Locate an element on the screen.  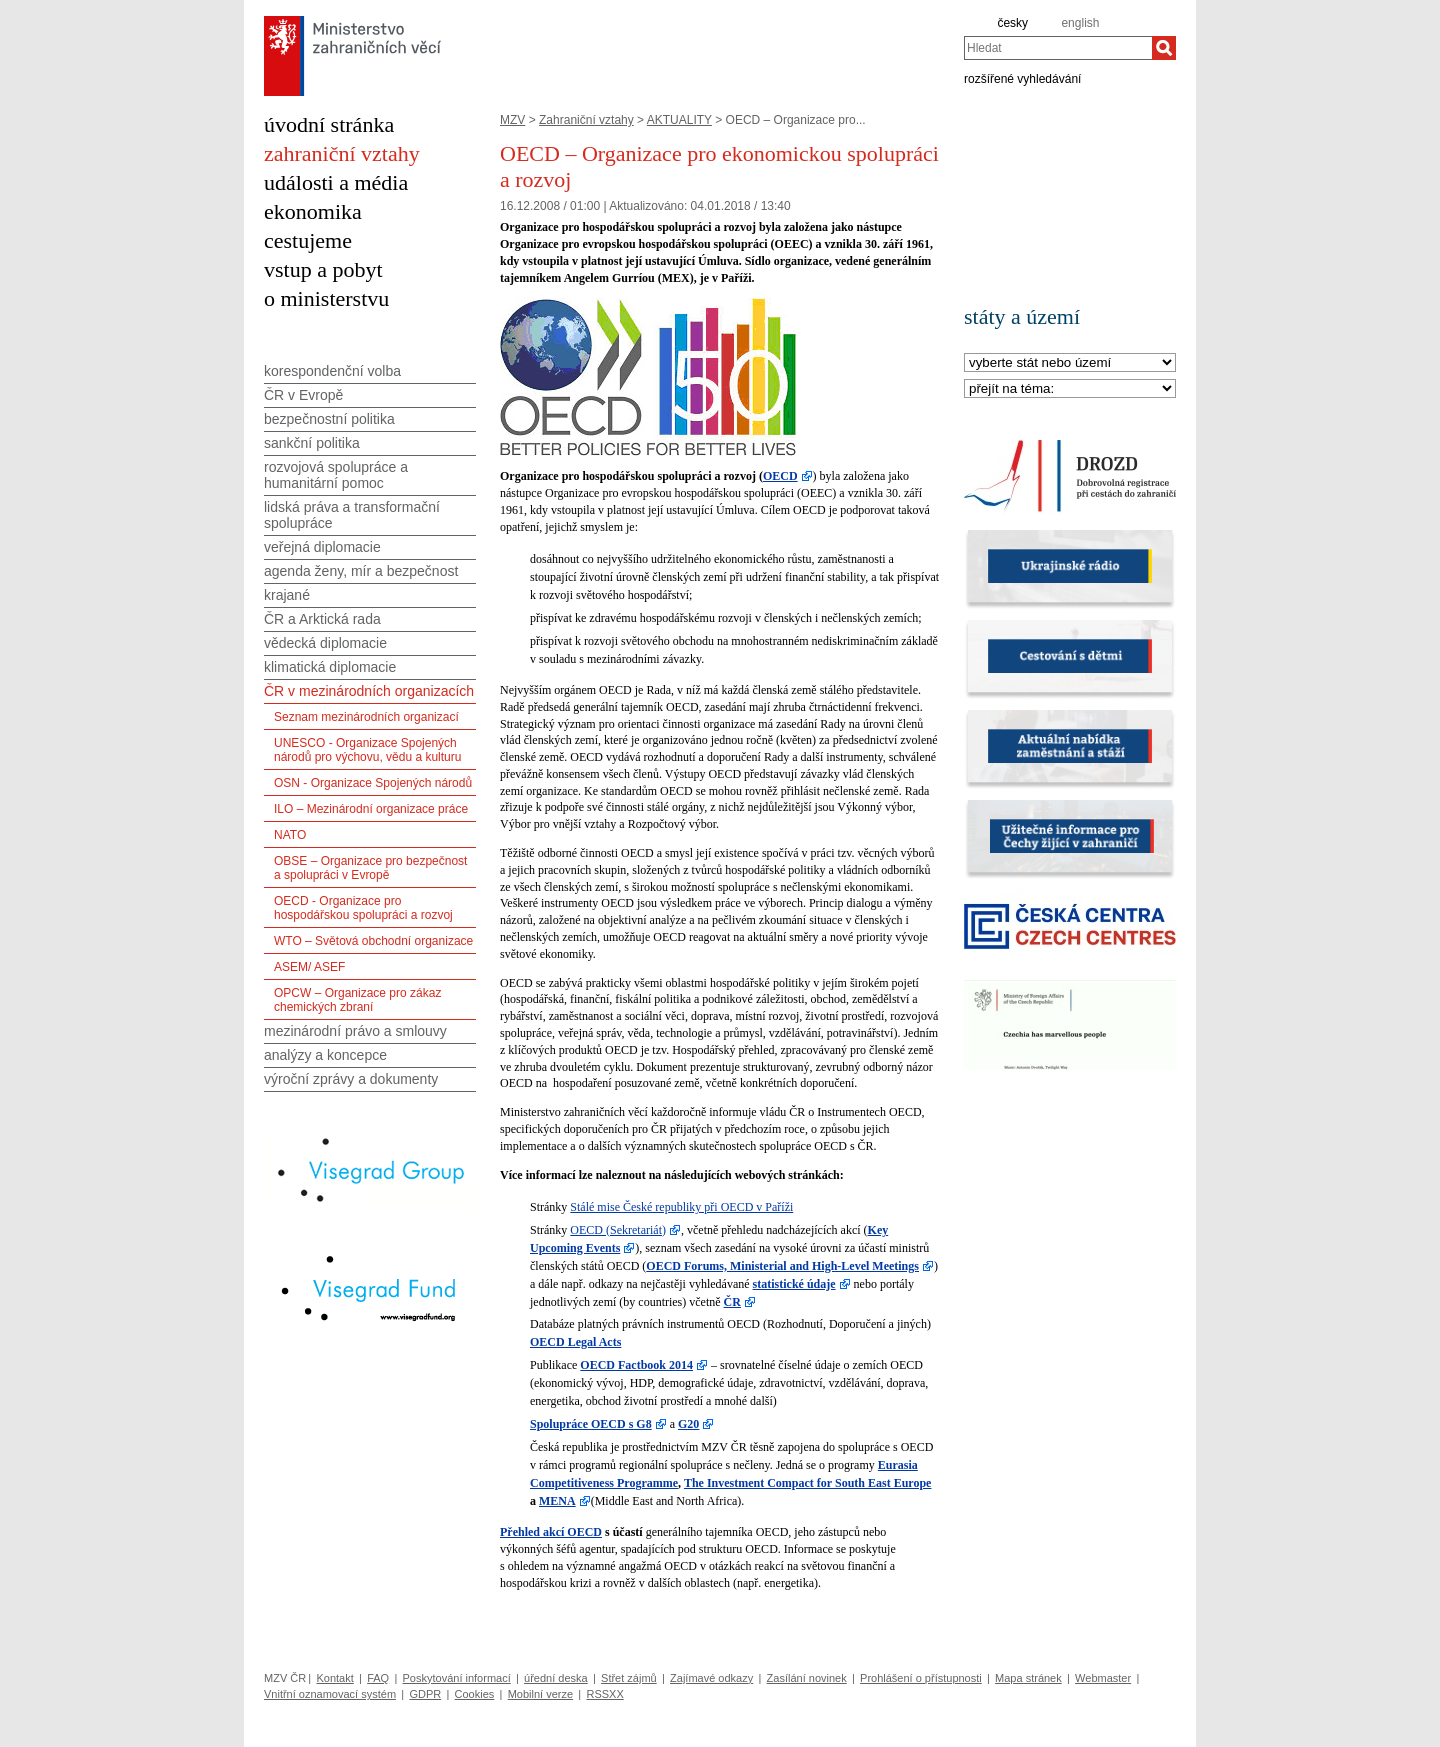
OECD is located at coordinates (780, 476).